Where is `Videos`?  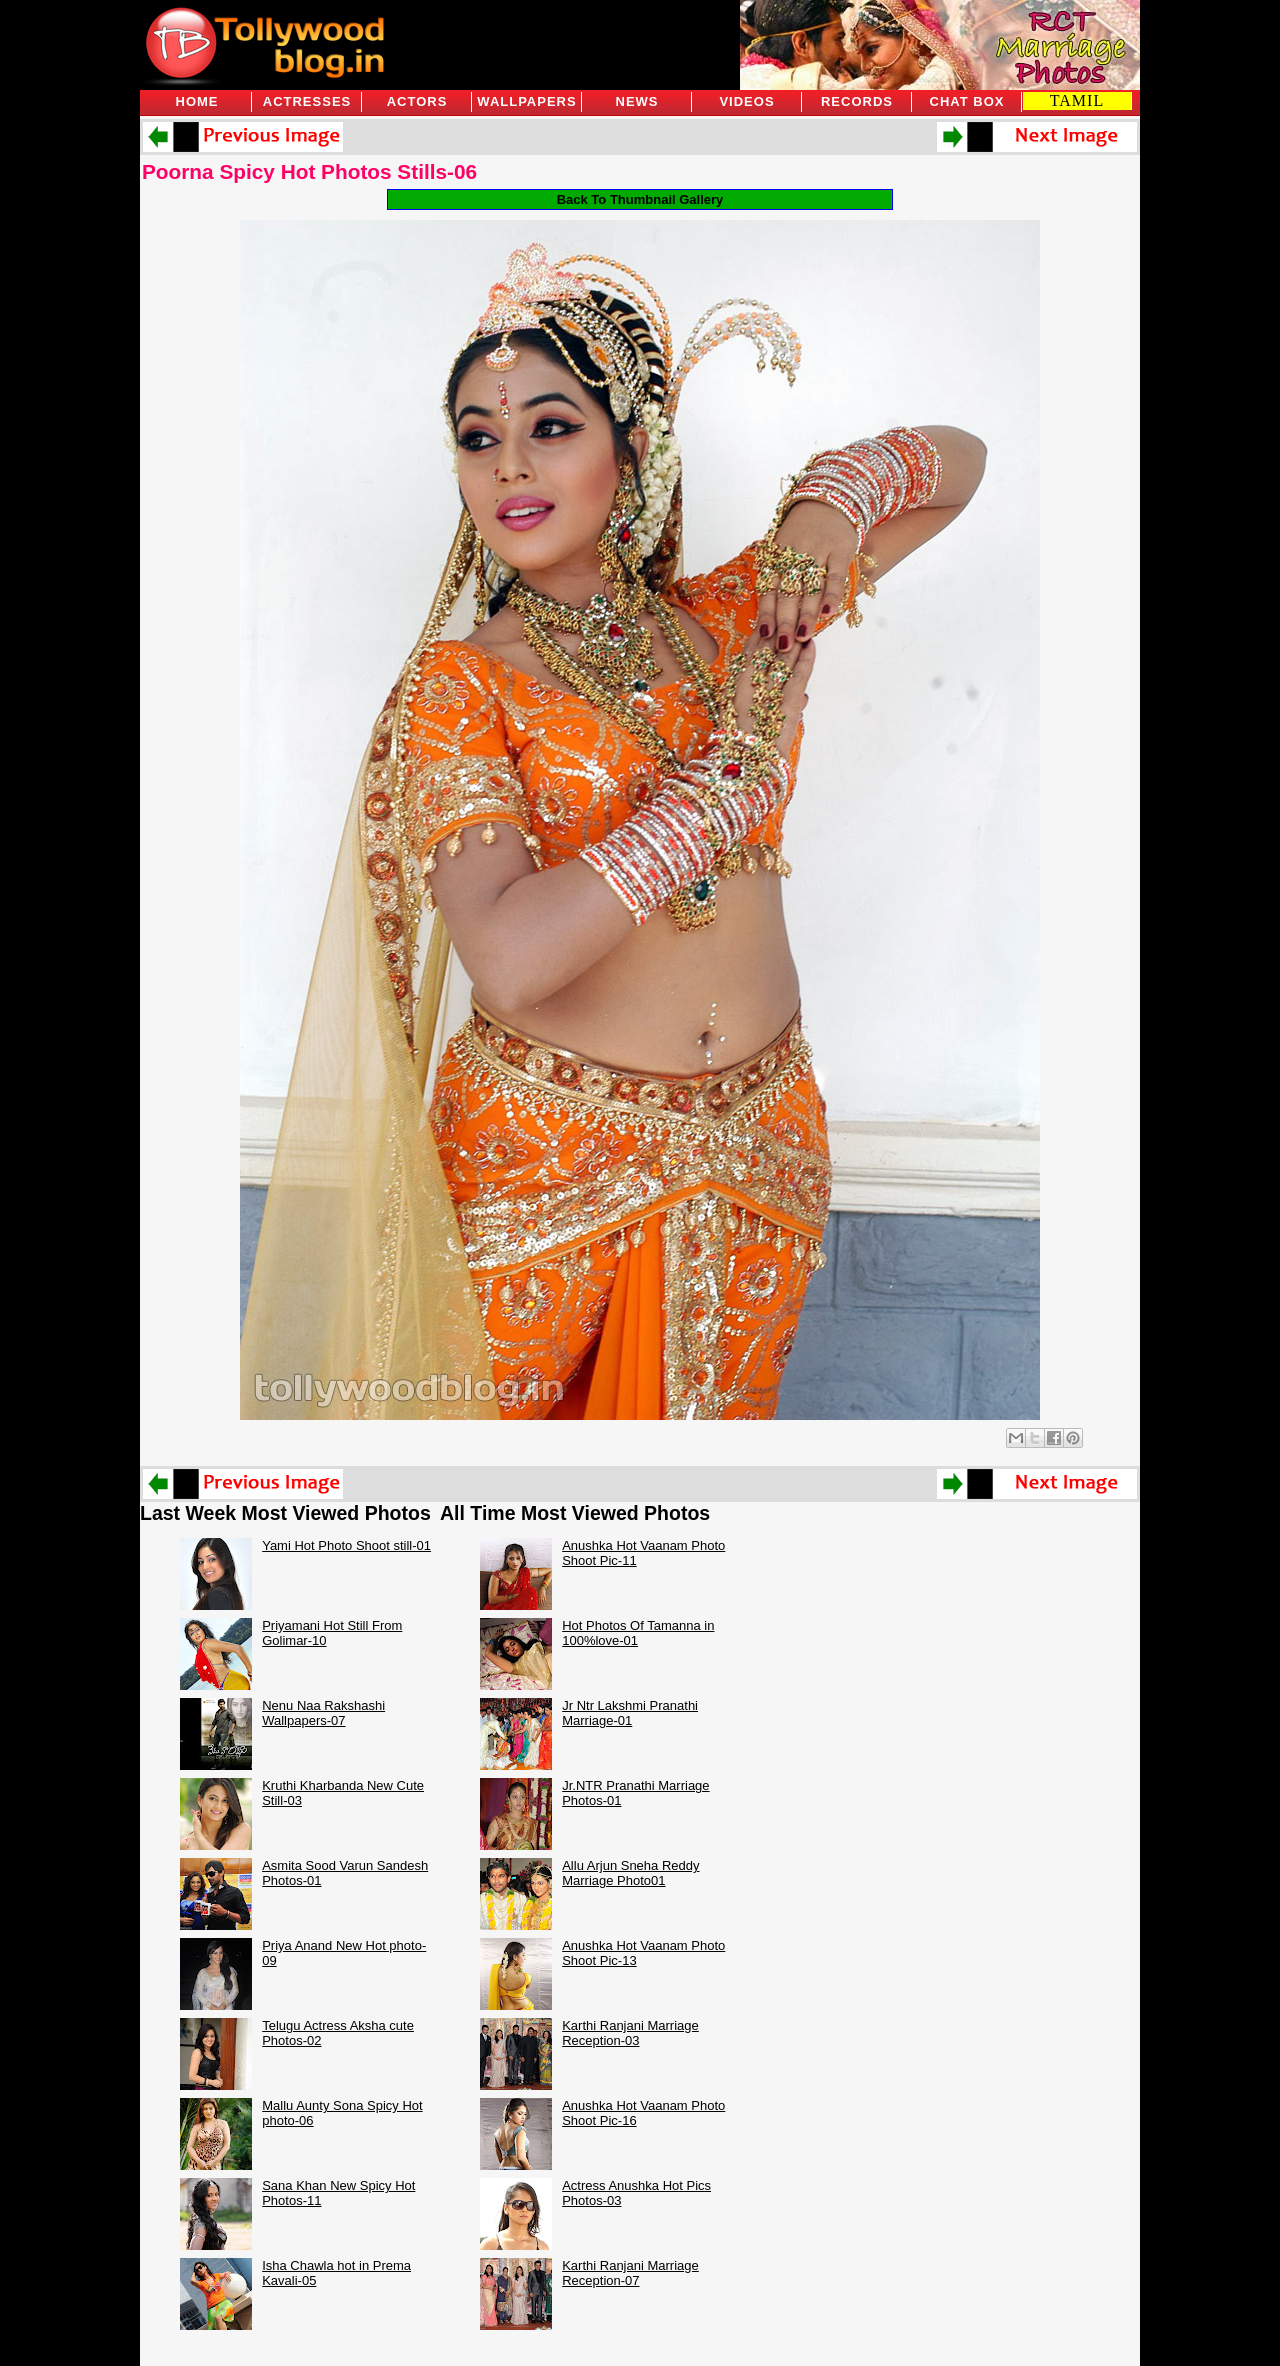 Videos is located at coordinates (746, 101).